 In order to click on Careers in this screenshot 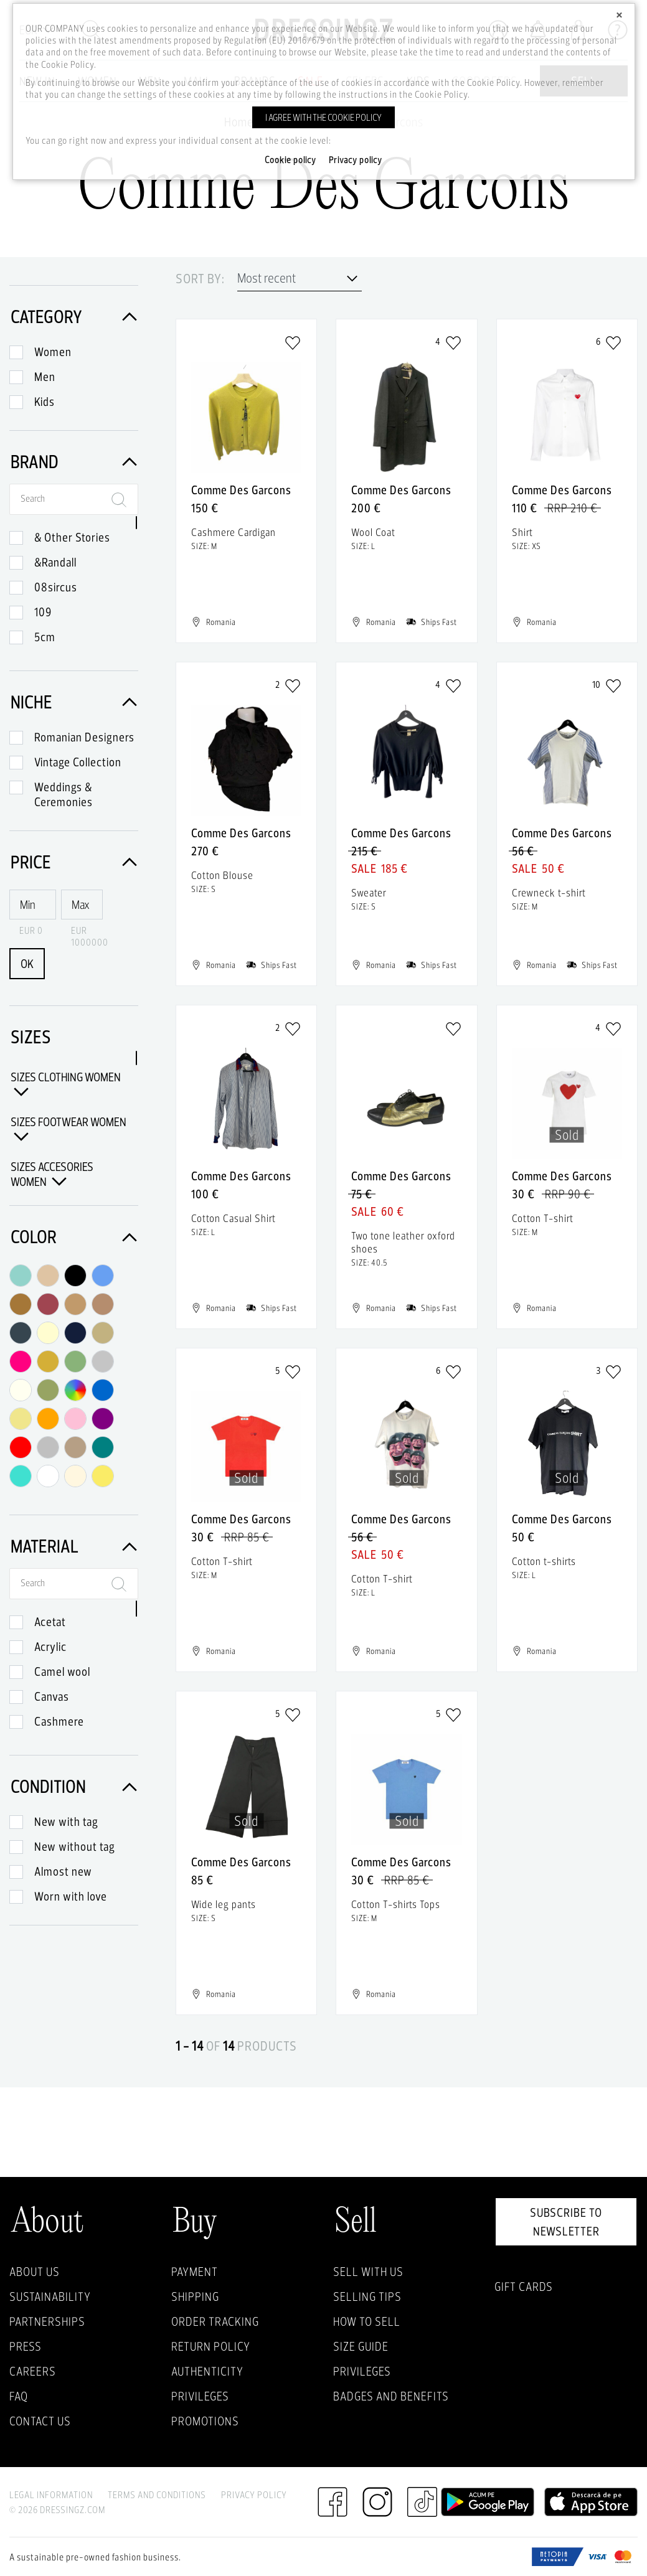, I will do `click(32, 2371)`.